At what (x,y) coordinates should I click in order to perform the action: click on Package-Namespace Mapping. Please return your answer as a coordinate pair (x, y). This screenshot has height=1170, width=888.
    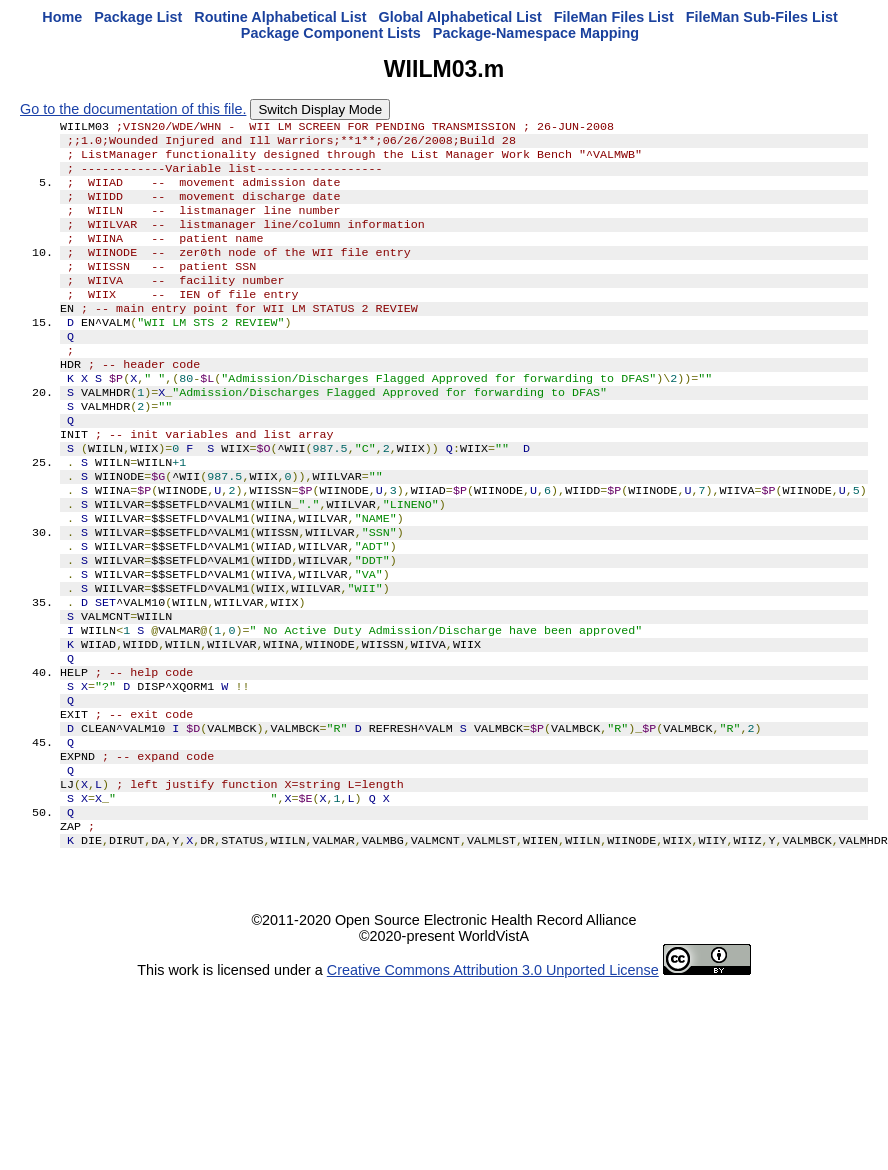
    Looking at the image, I should click on (536, 33).